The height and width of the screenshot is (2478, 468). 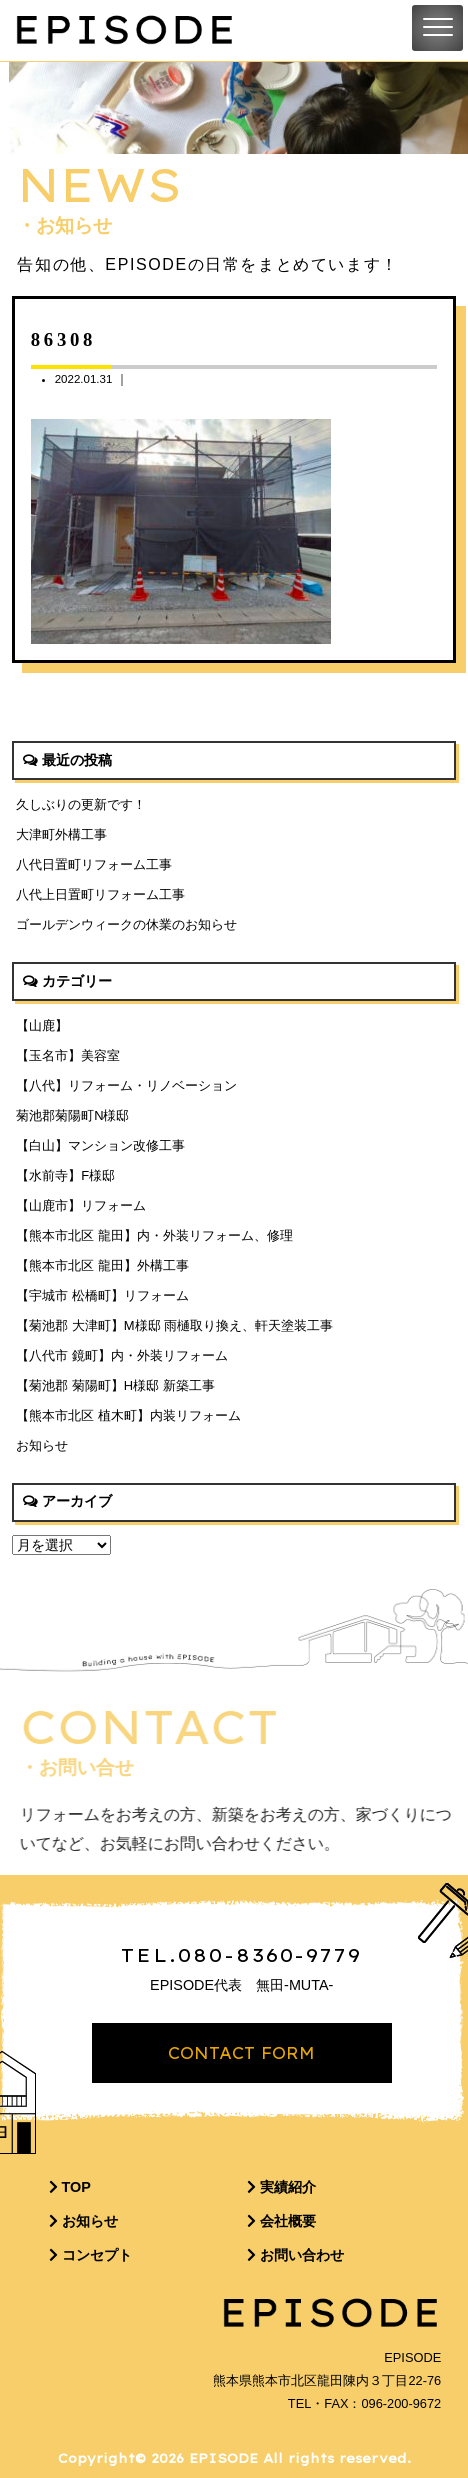 I want to click on 【熊本市北区 龍田】外構工事, so click(x=102, y=1265).